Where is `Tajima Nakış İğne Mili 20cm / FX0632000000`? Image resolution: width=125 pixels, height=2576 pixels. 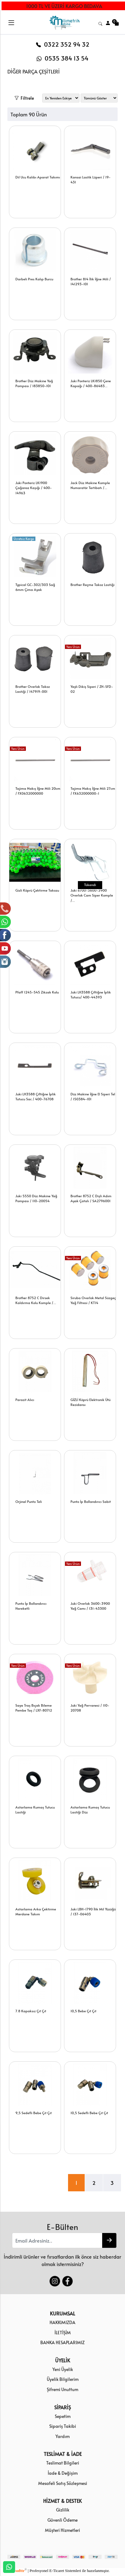
Tajima Nakış İğne Mili 20cm / FX0632000000 is located at coordinates (37, 791).